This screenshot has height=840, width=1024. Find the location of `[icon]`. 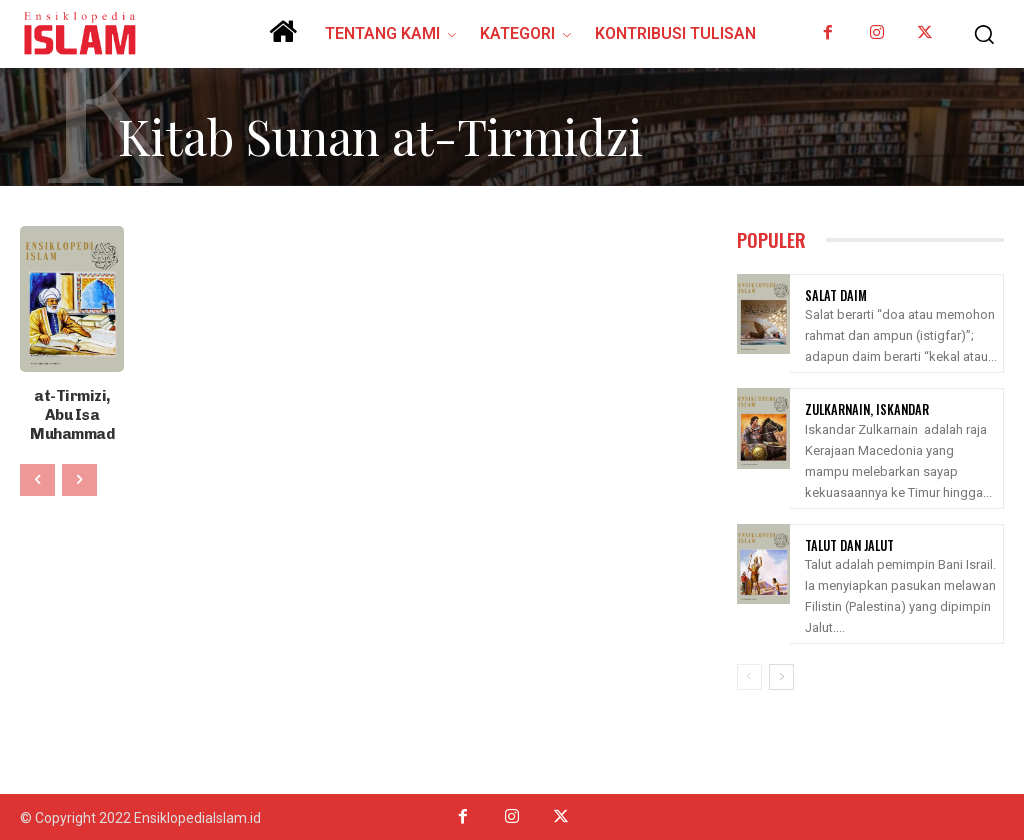

[icon] is located at coordinates (283, 39).